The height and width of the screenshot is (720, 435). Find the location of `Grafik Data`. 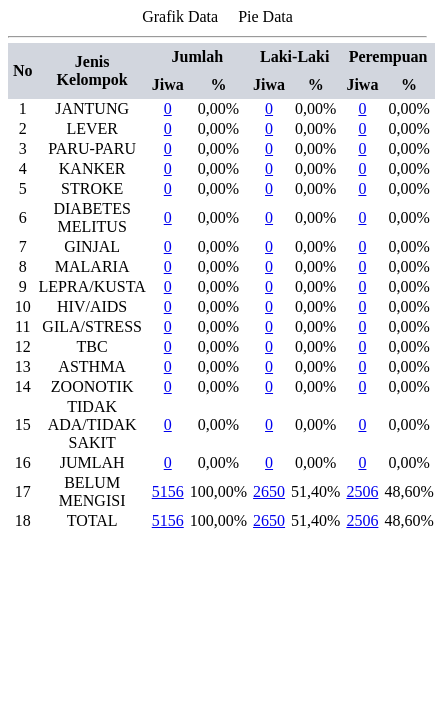

Grafik Data is located at coordinates (180, 16).